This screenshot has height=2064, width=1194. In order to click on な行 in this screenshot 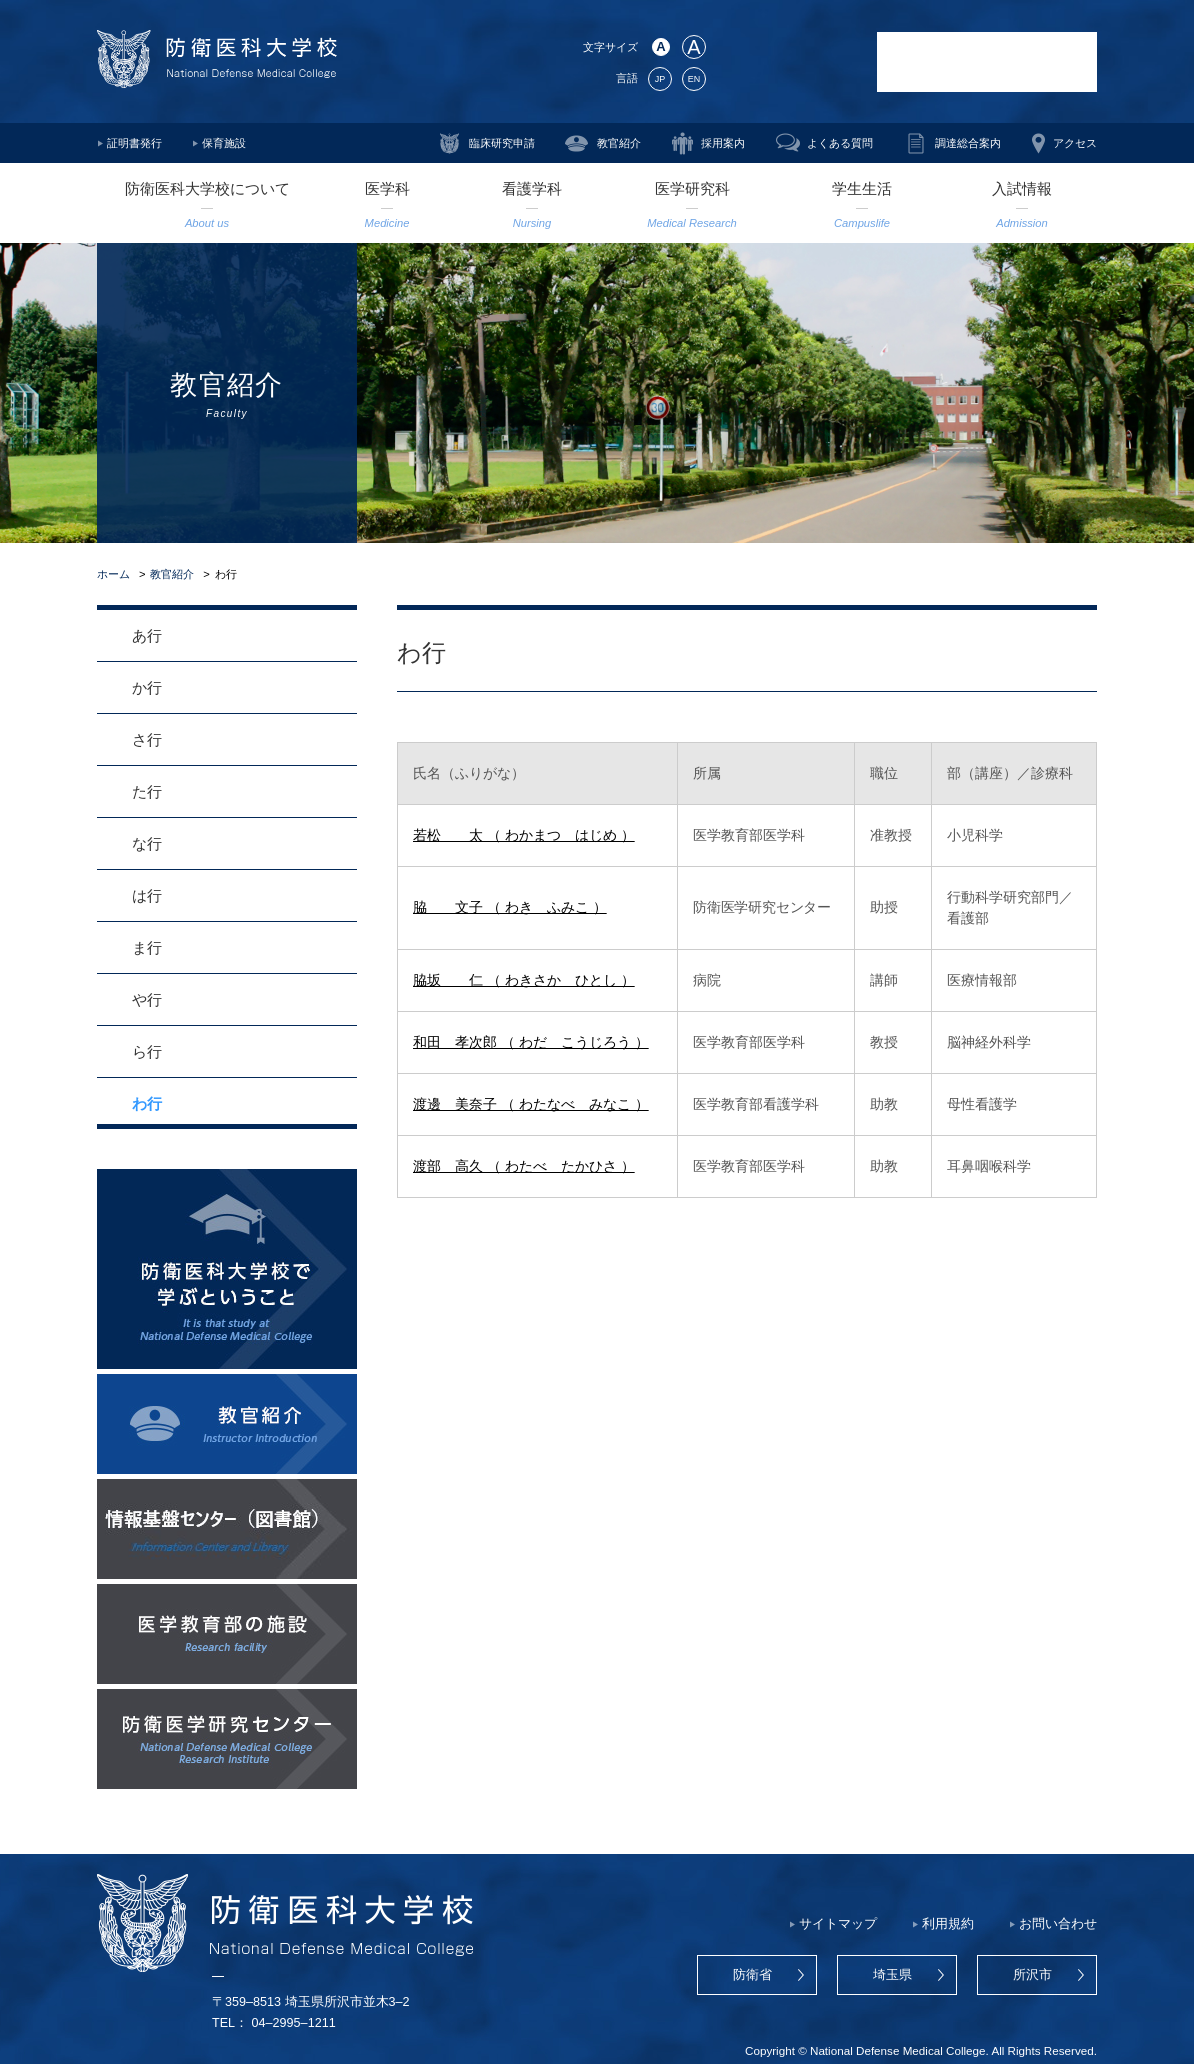, I will do `click(147, 843)`.